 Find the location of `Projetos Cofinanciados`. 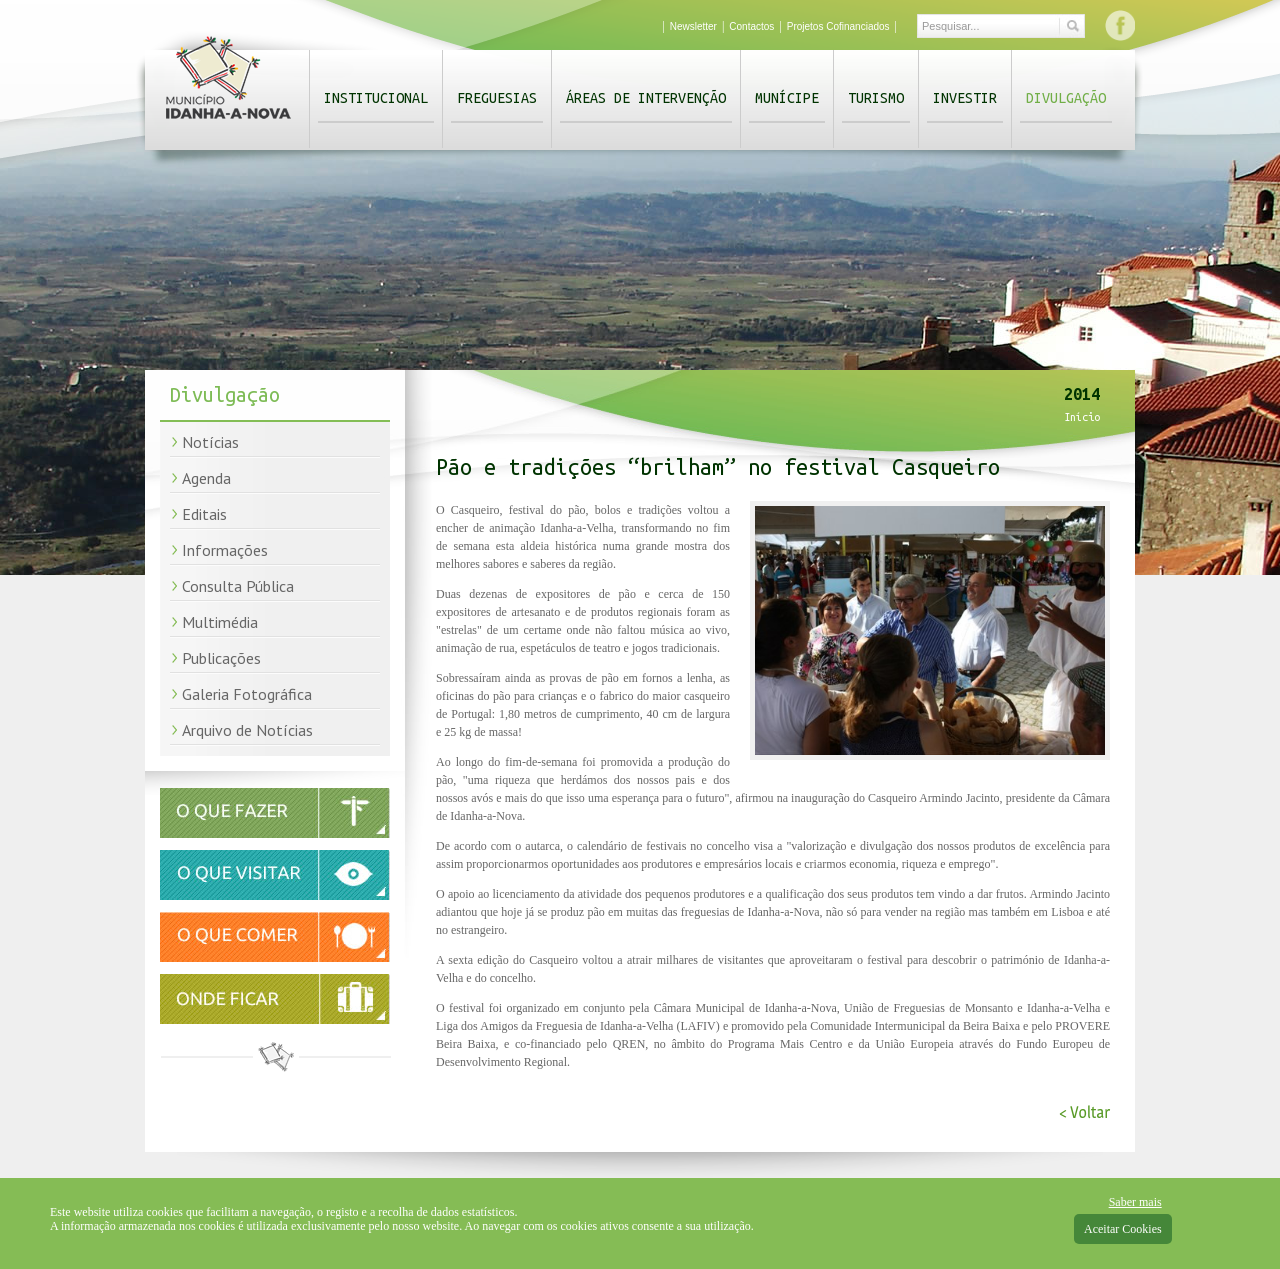

Projetos Cofinanciados is located at coordinates (838, 26).